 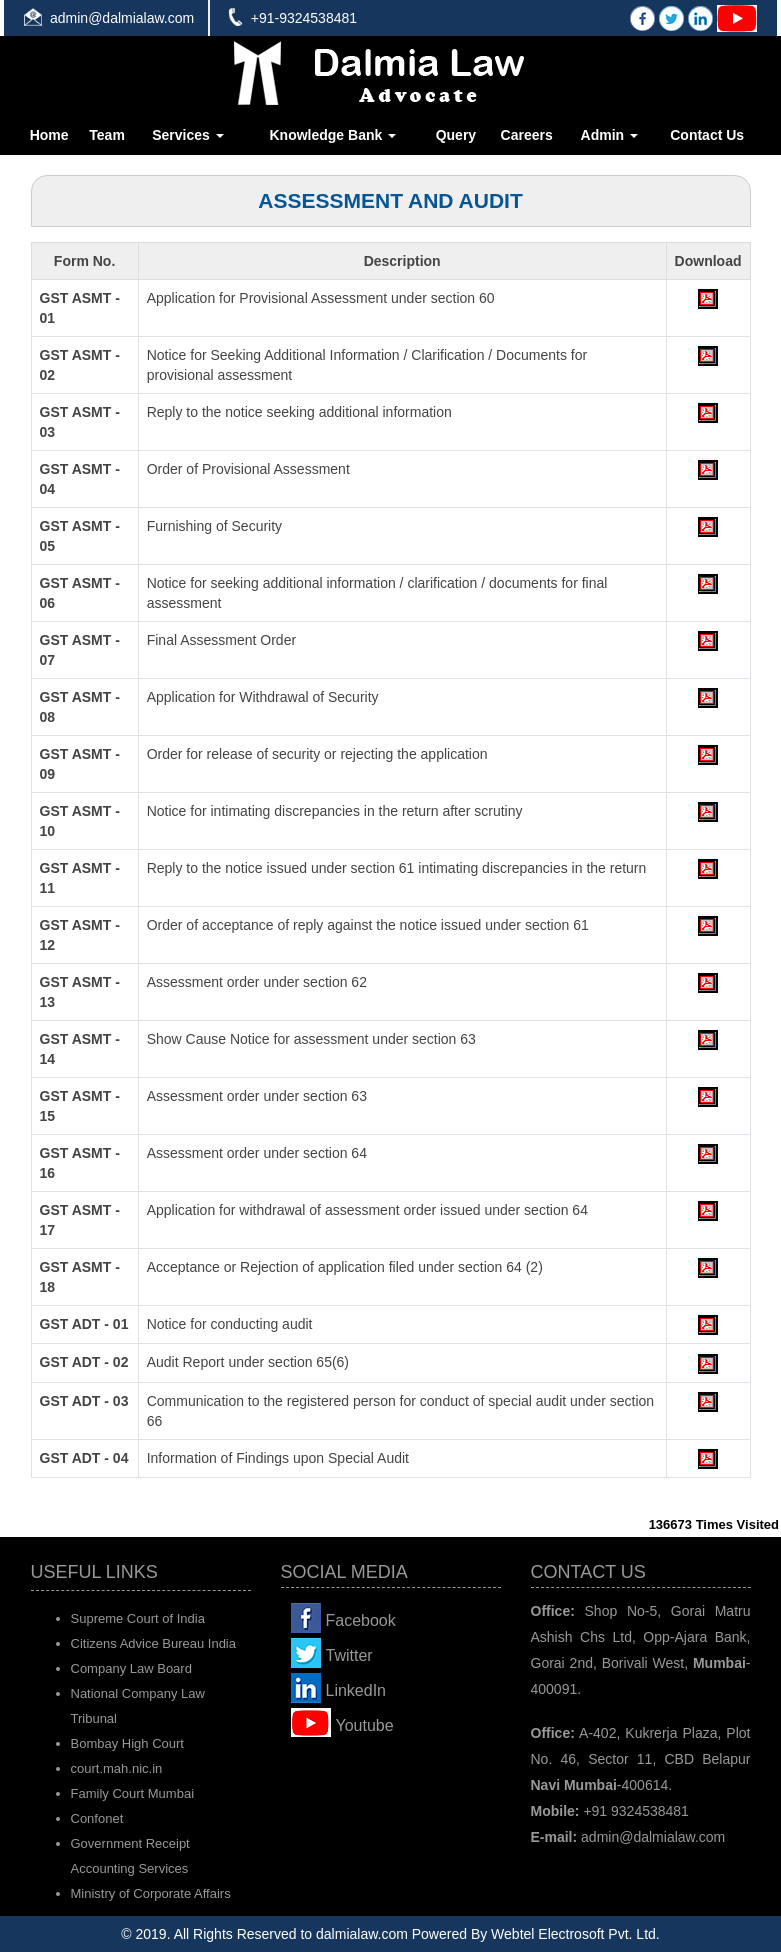 What do you see at coordinates (527, 135) in the screenshot?
I see `Careers` at bounding box center [527, 135].